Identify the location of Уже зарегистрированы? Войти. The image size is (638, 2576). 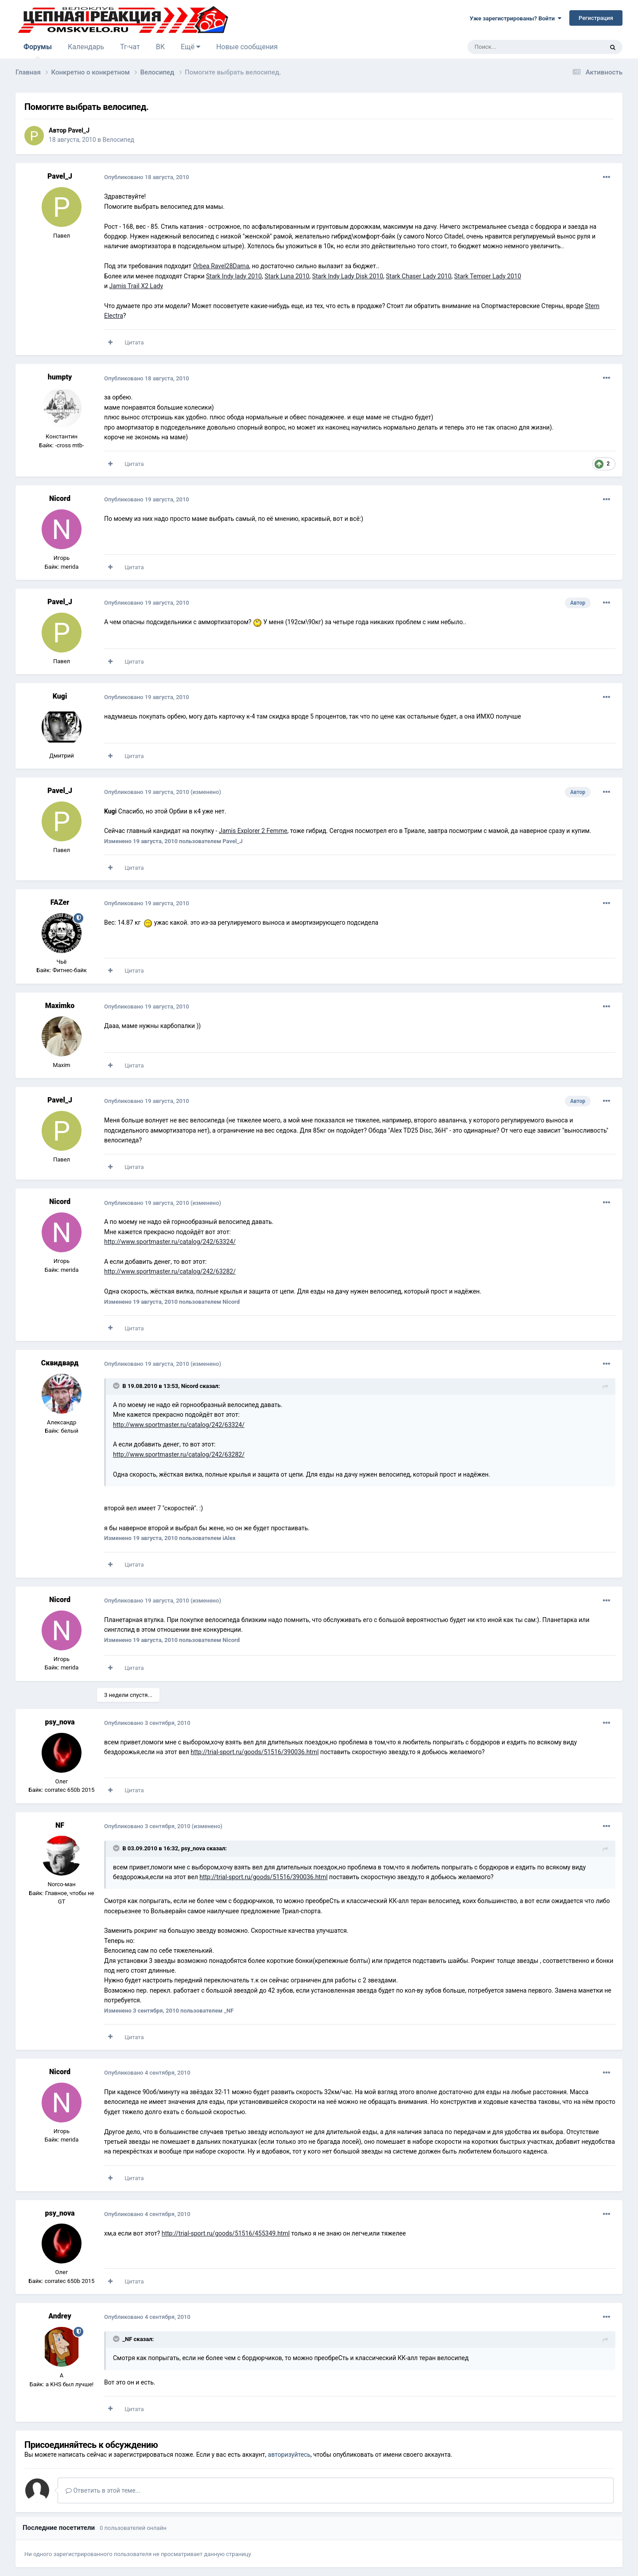
(515, 18).